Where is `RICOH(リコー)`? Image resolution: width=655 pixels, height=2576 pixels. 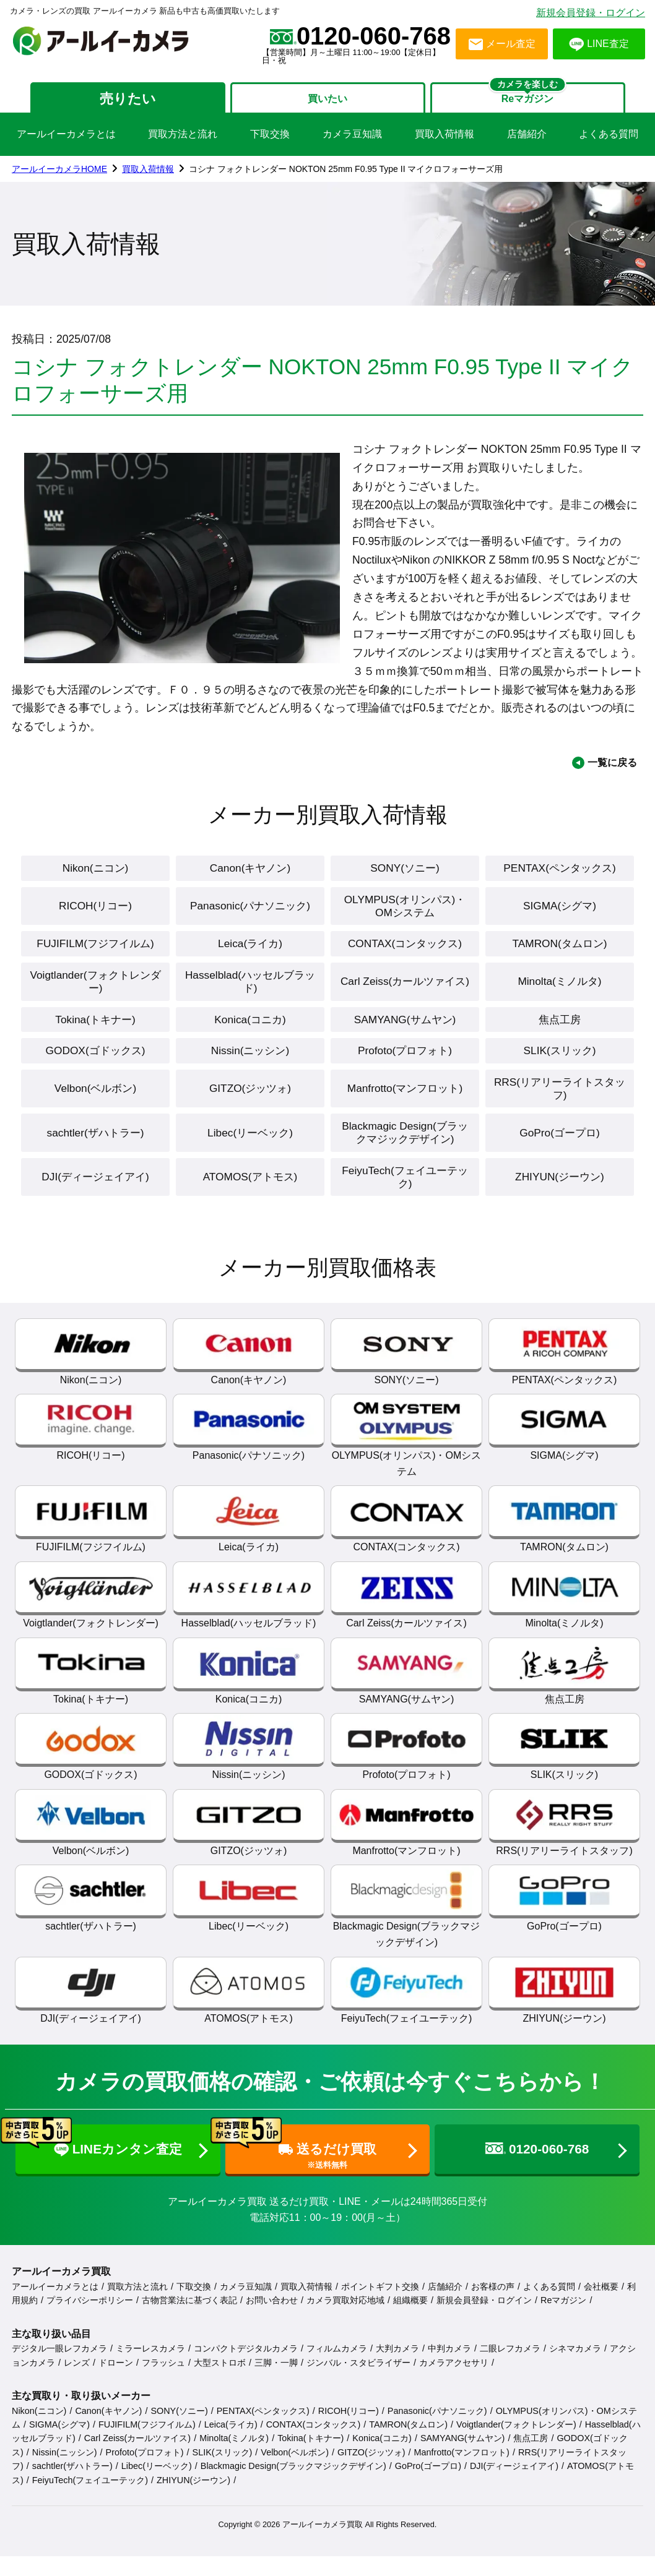
RICOH(リコー) is located at coordinates (95, 916).